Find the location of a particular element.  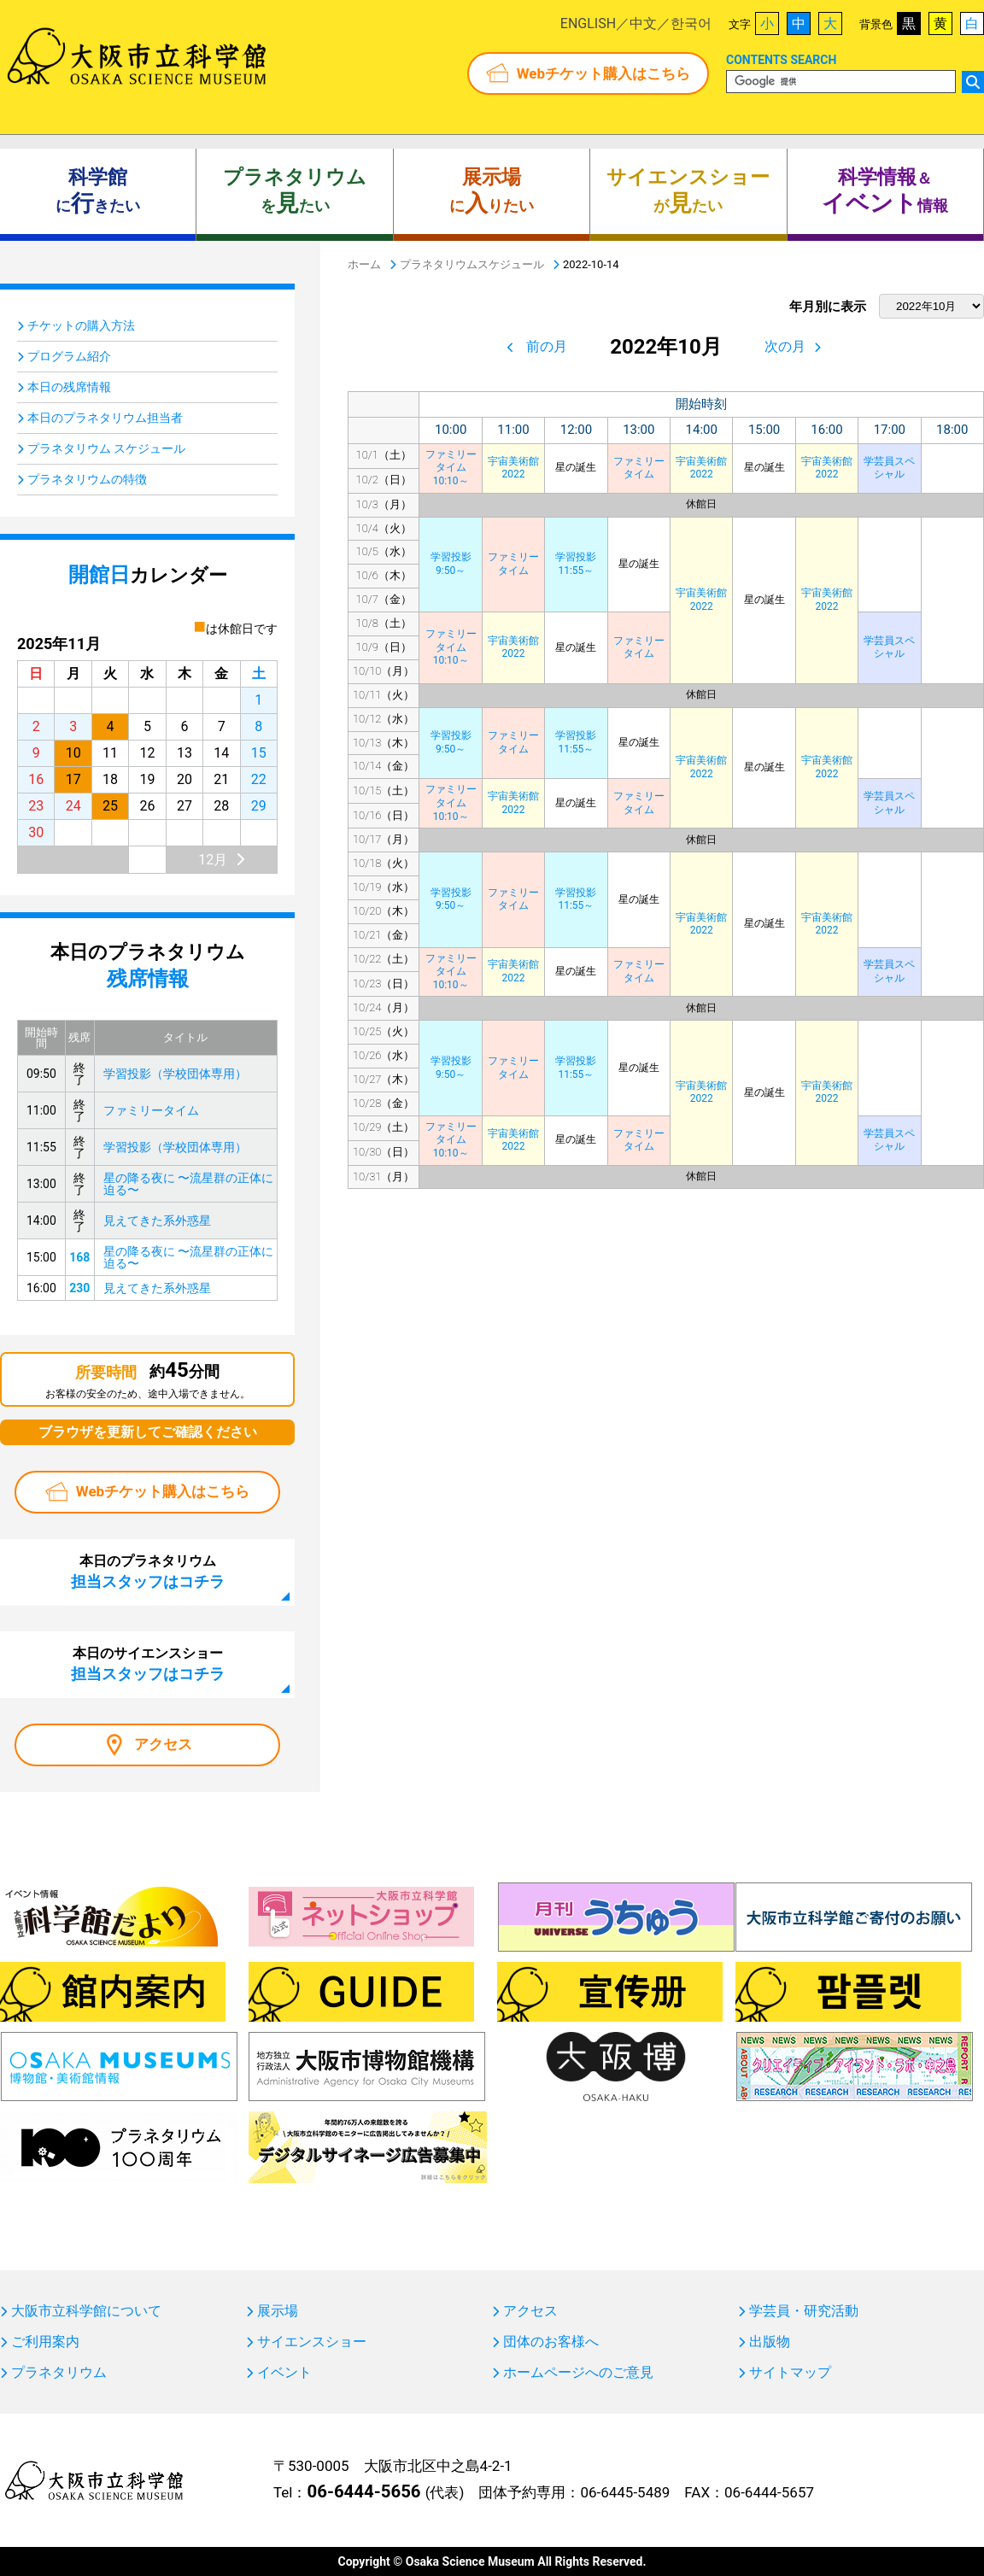

06-6445-5489 is located at coordinates (625, 2492).